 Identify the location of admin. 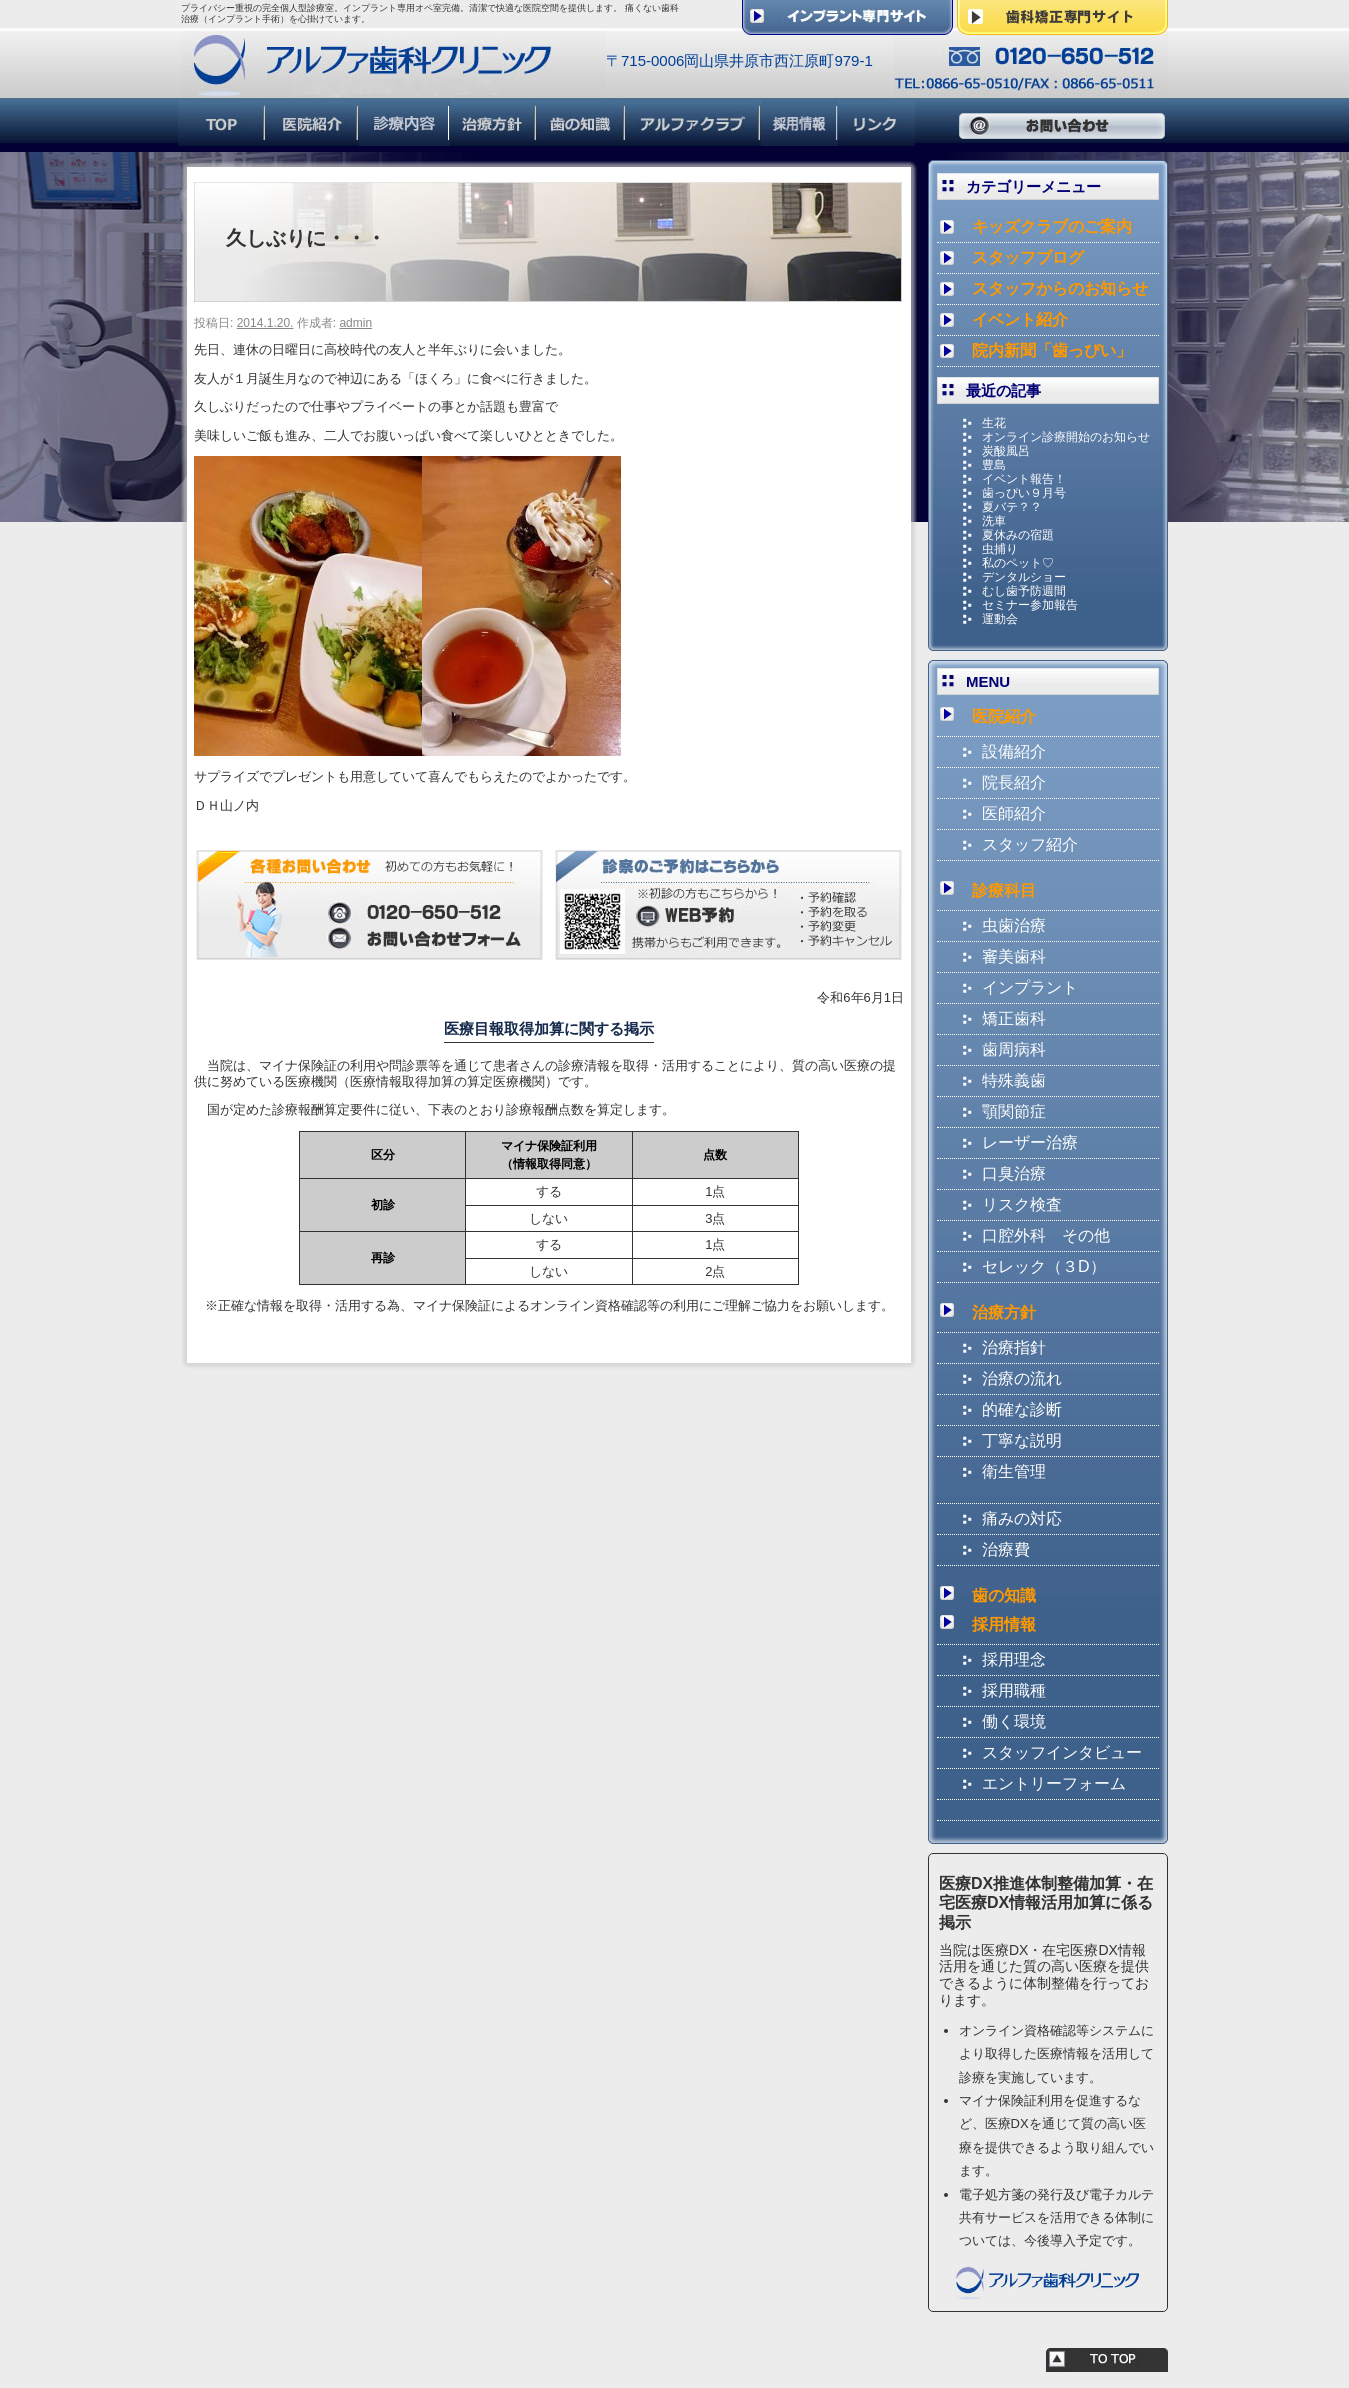
(355, 323).